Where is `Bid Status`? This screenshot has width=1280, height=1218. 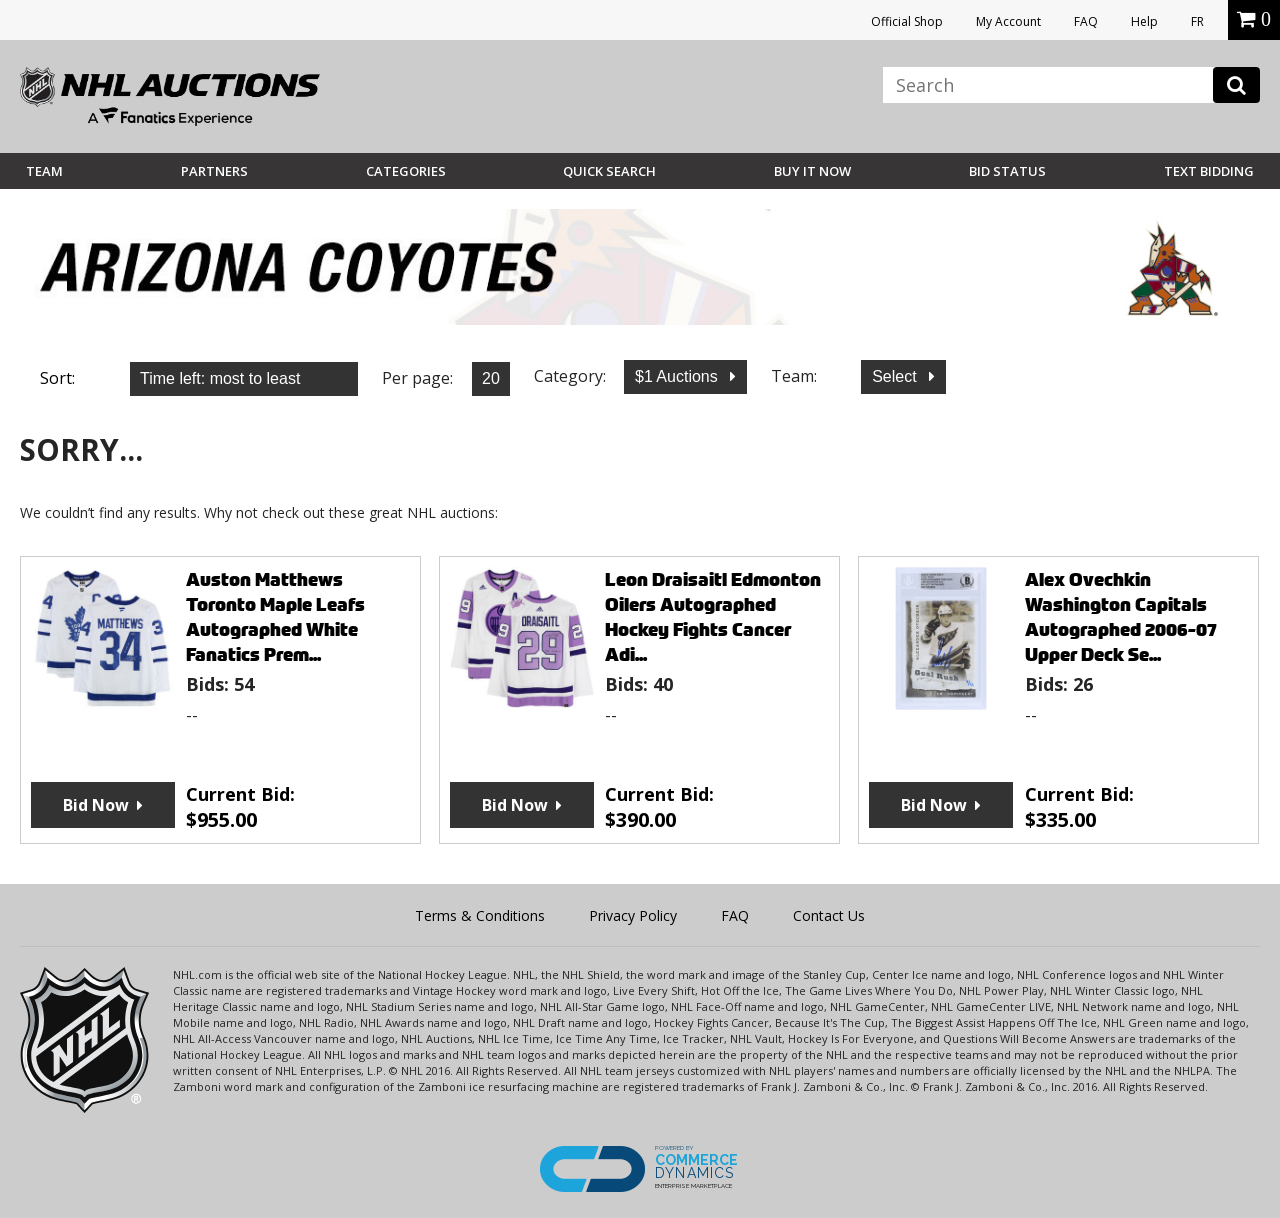
Bid Status is located at coordinates (1007, 171).